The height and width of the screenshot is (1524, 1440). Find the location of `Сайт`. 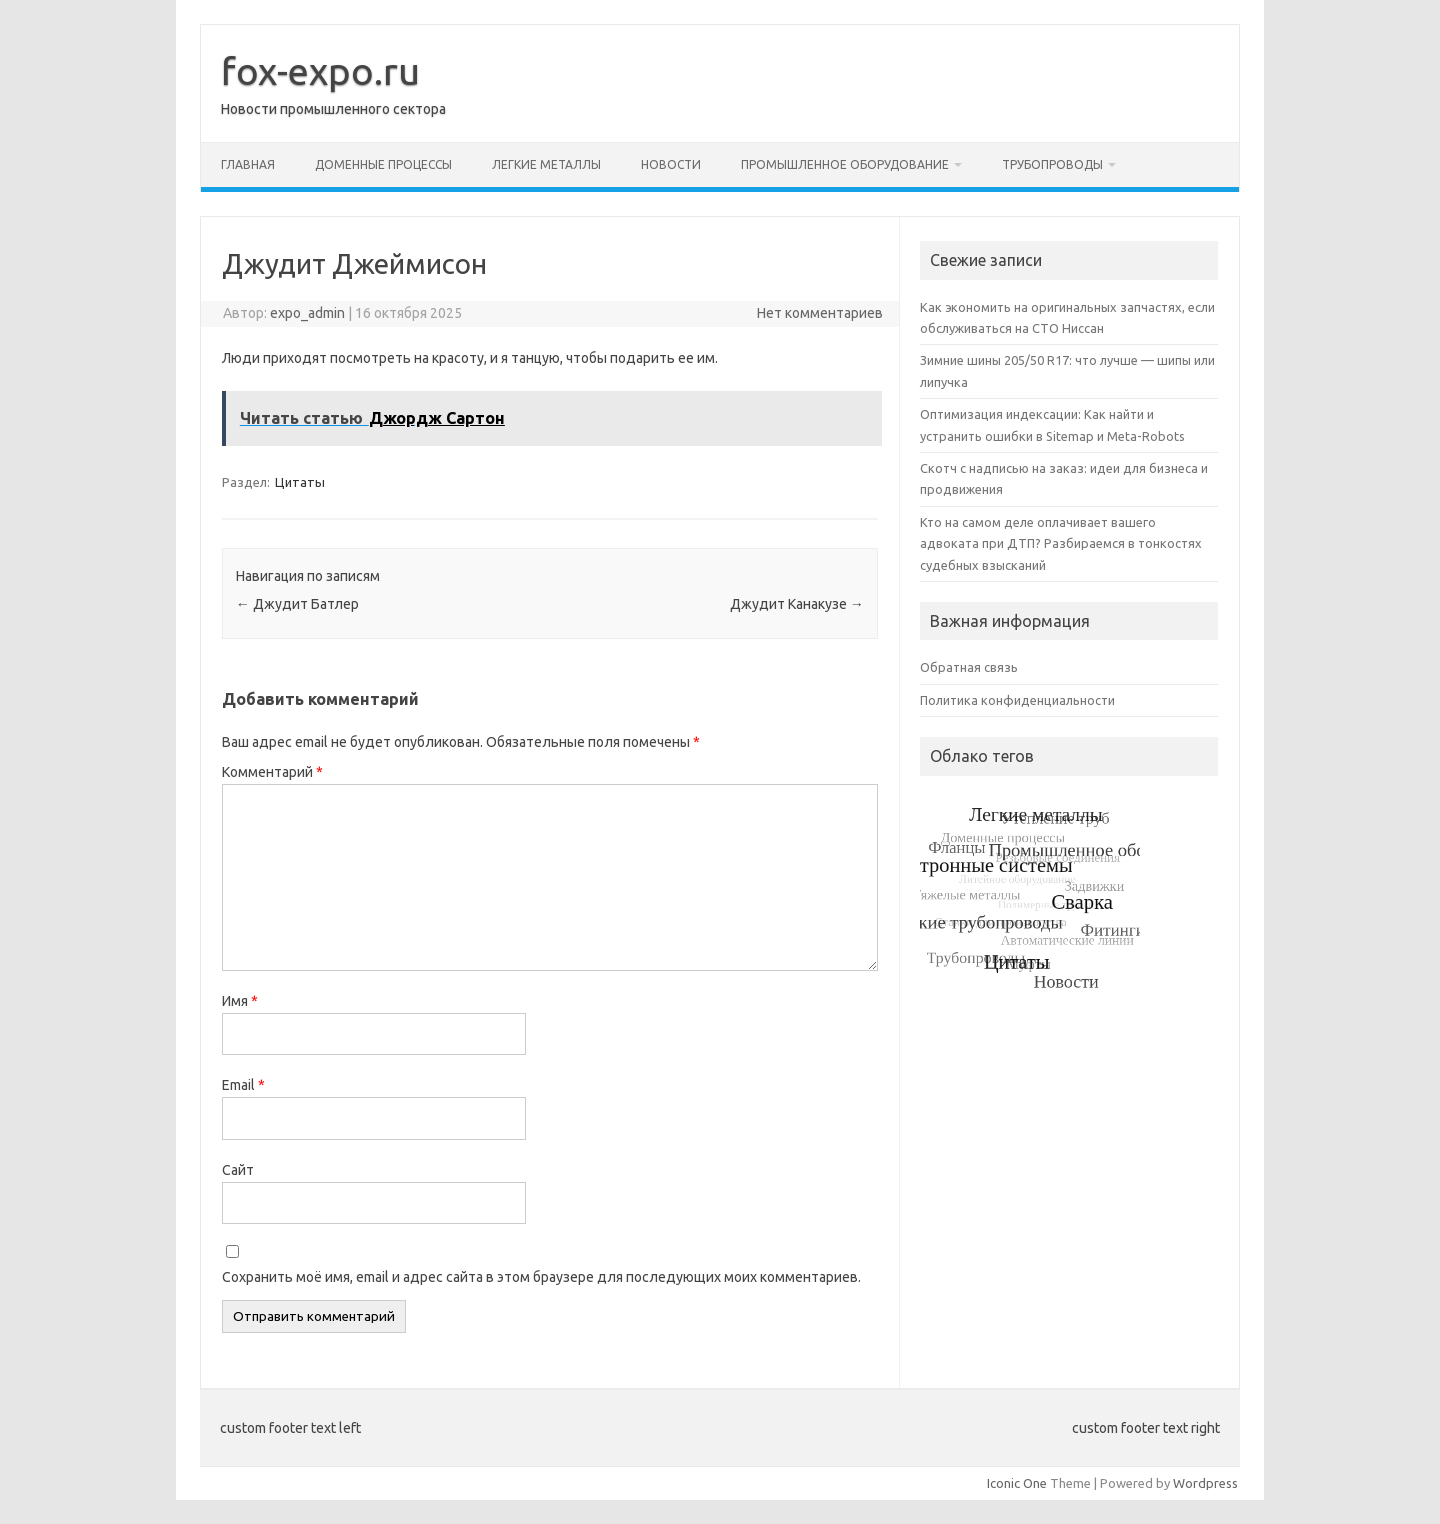

Сайт is located at coordinates (238, 1170).